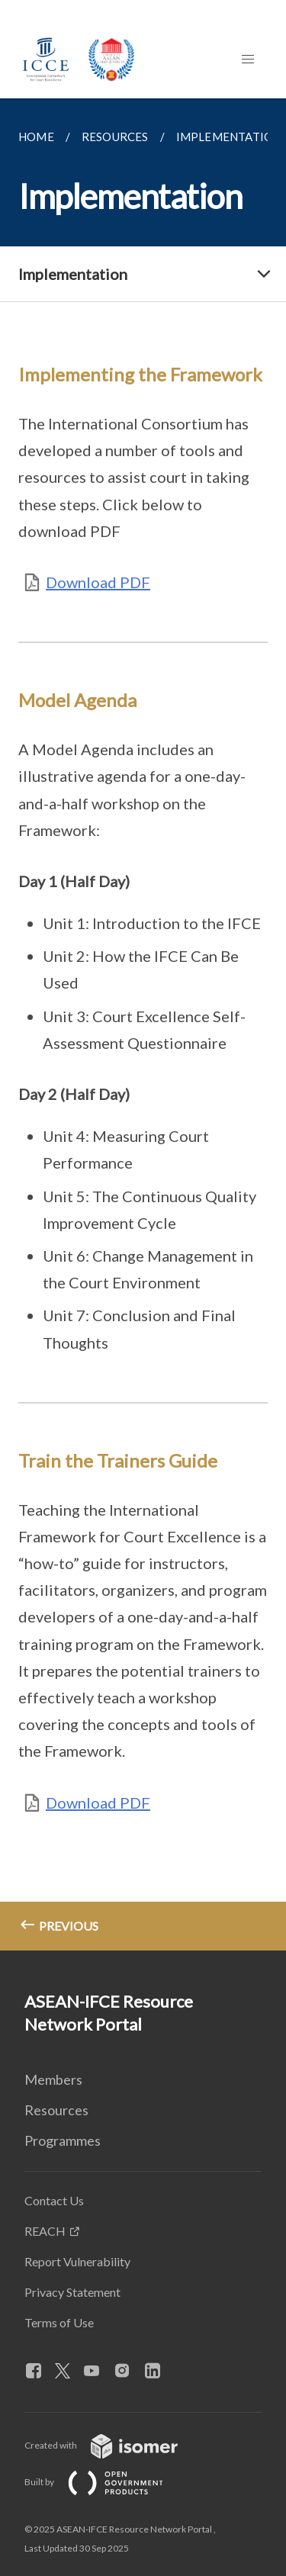 The image size is (286, 2576). I want to click on Privacy Statement, so click(72, 2292).